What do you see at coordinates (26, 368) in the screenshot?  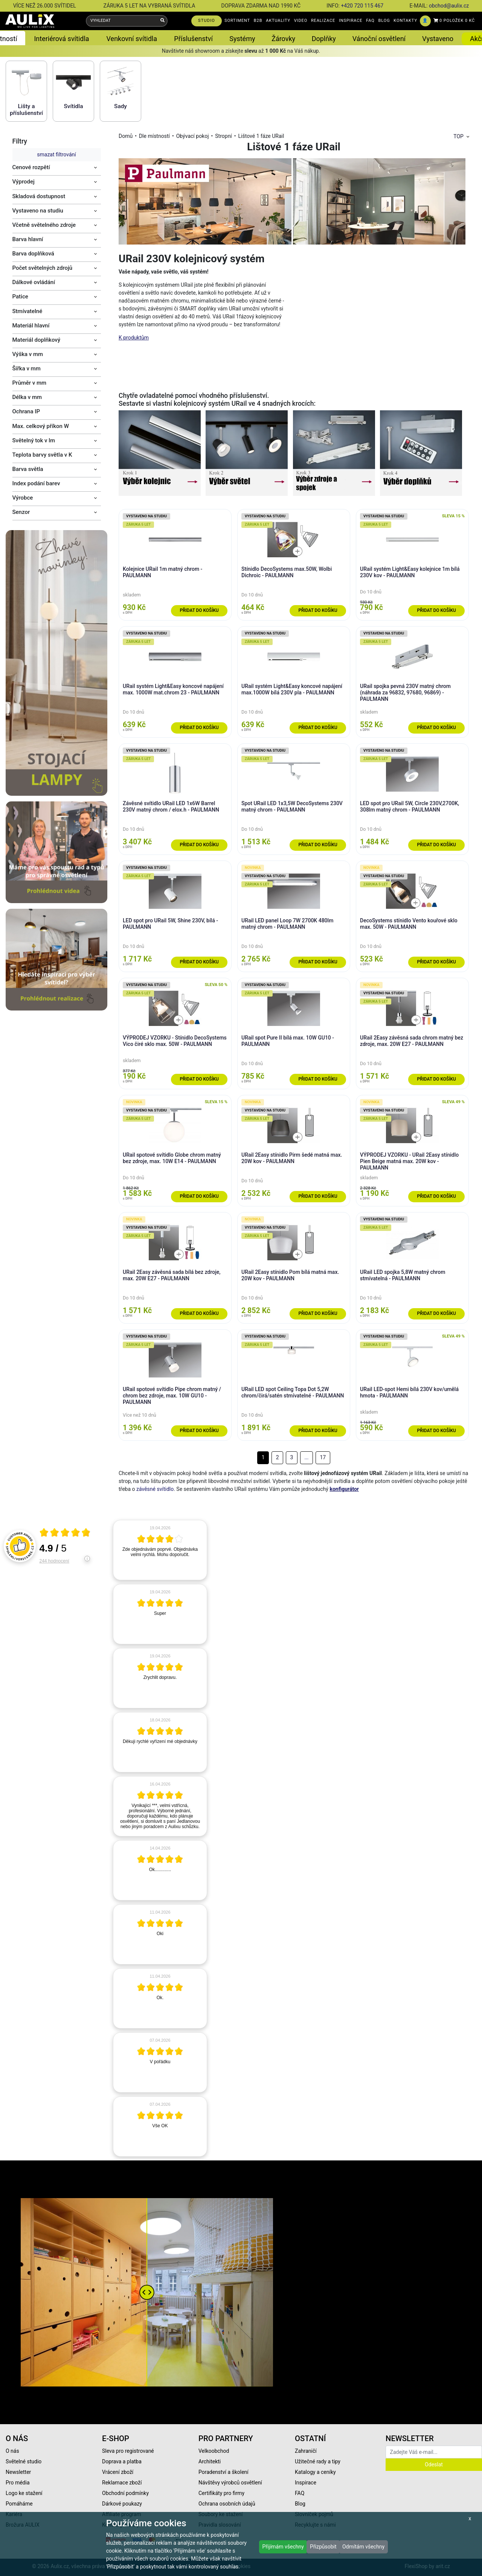 I see `Šířka v mm` at bounding box center [26, 368].